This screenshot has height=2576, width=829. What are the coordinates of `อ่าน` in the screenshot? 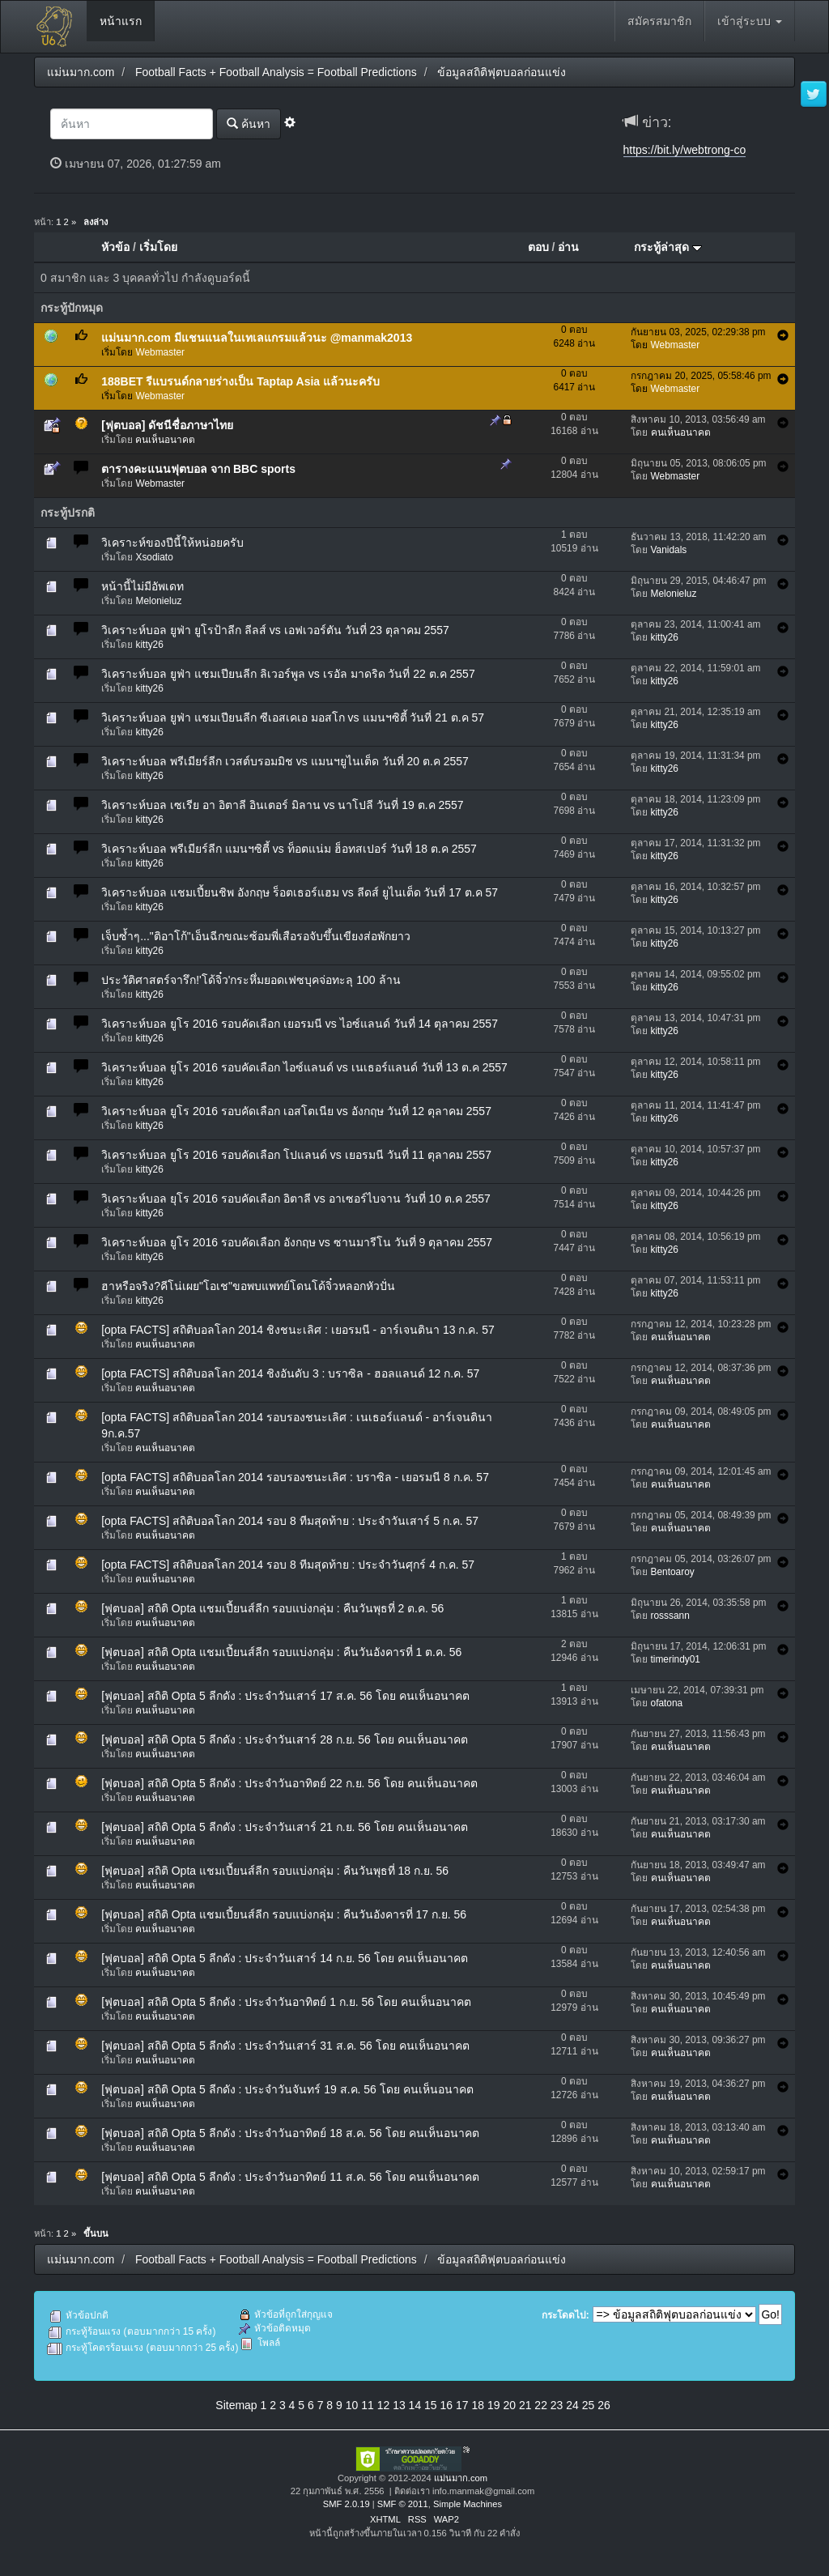 It's located at (568, 247).